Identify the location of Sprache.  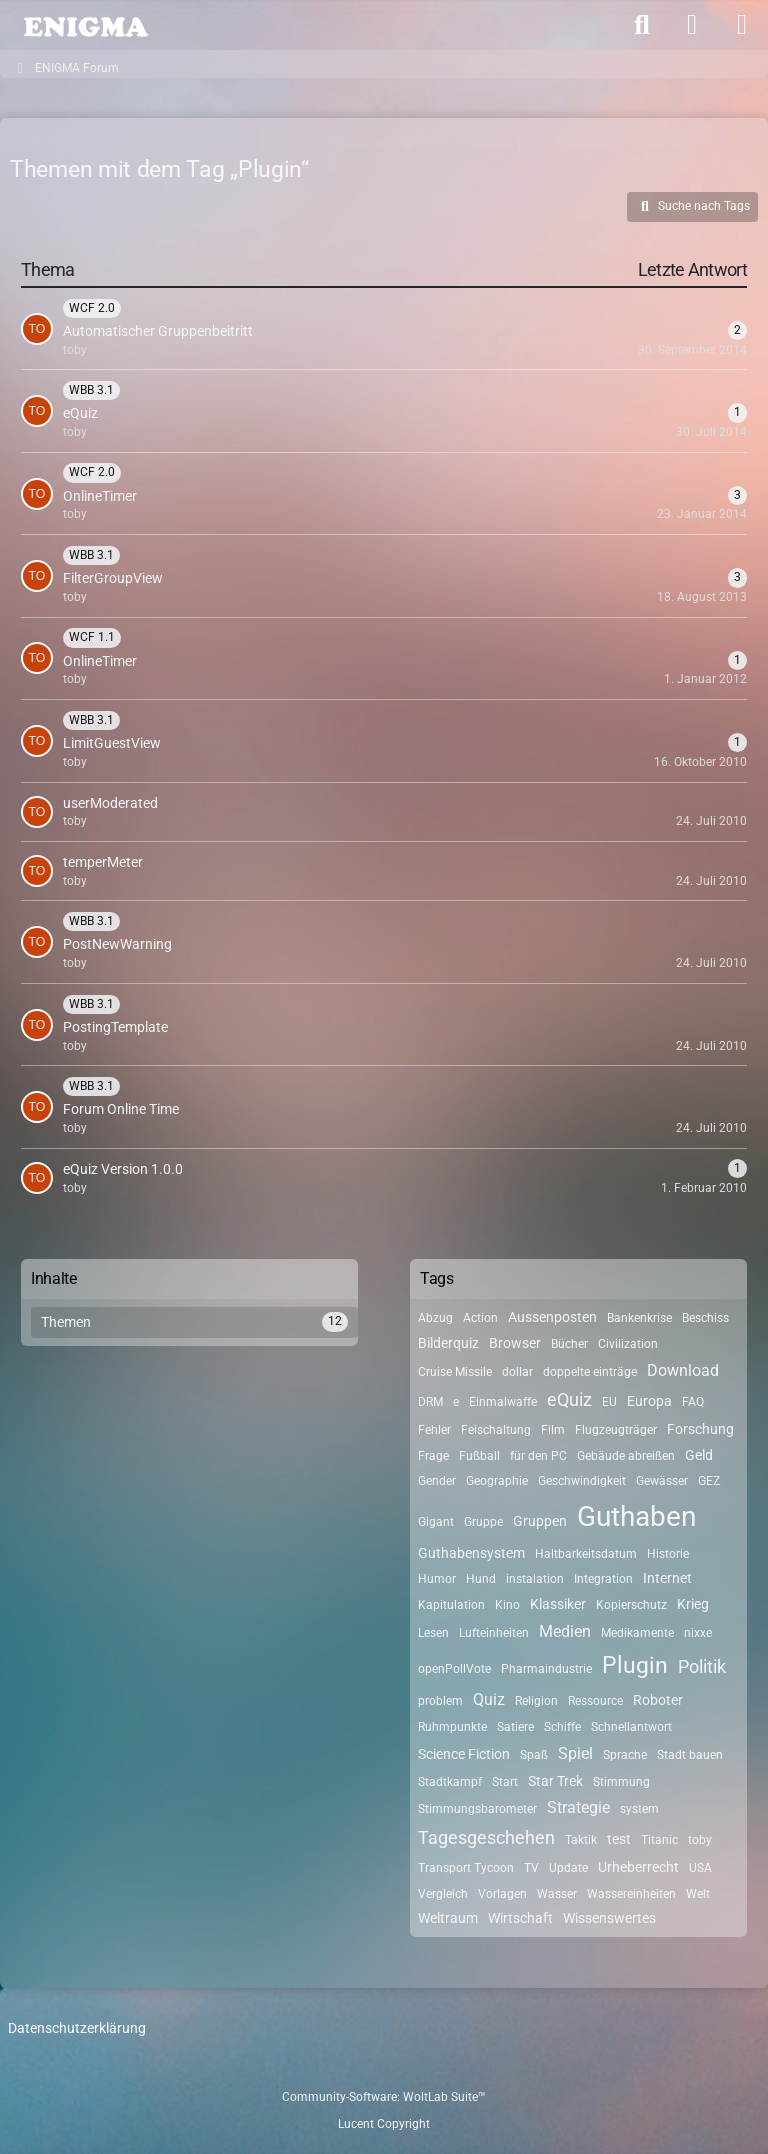
(625, 1755).